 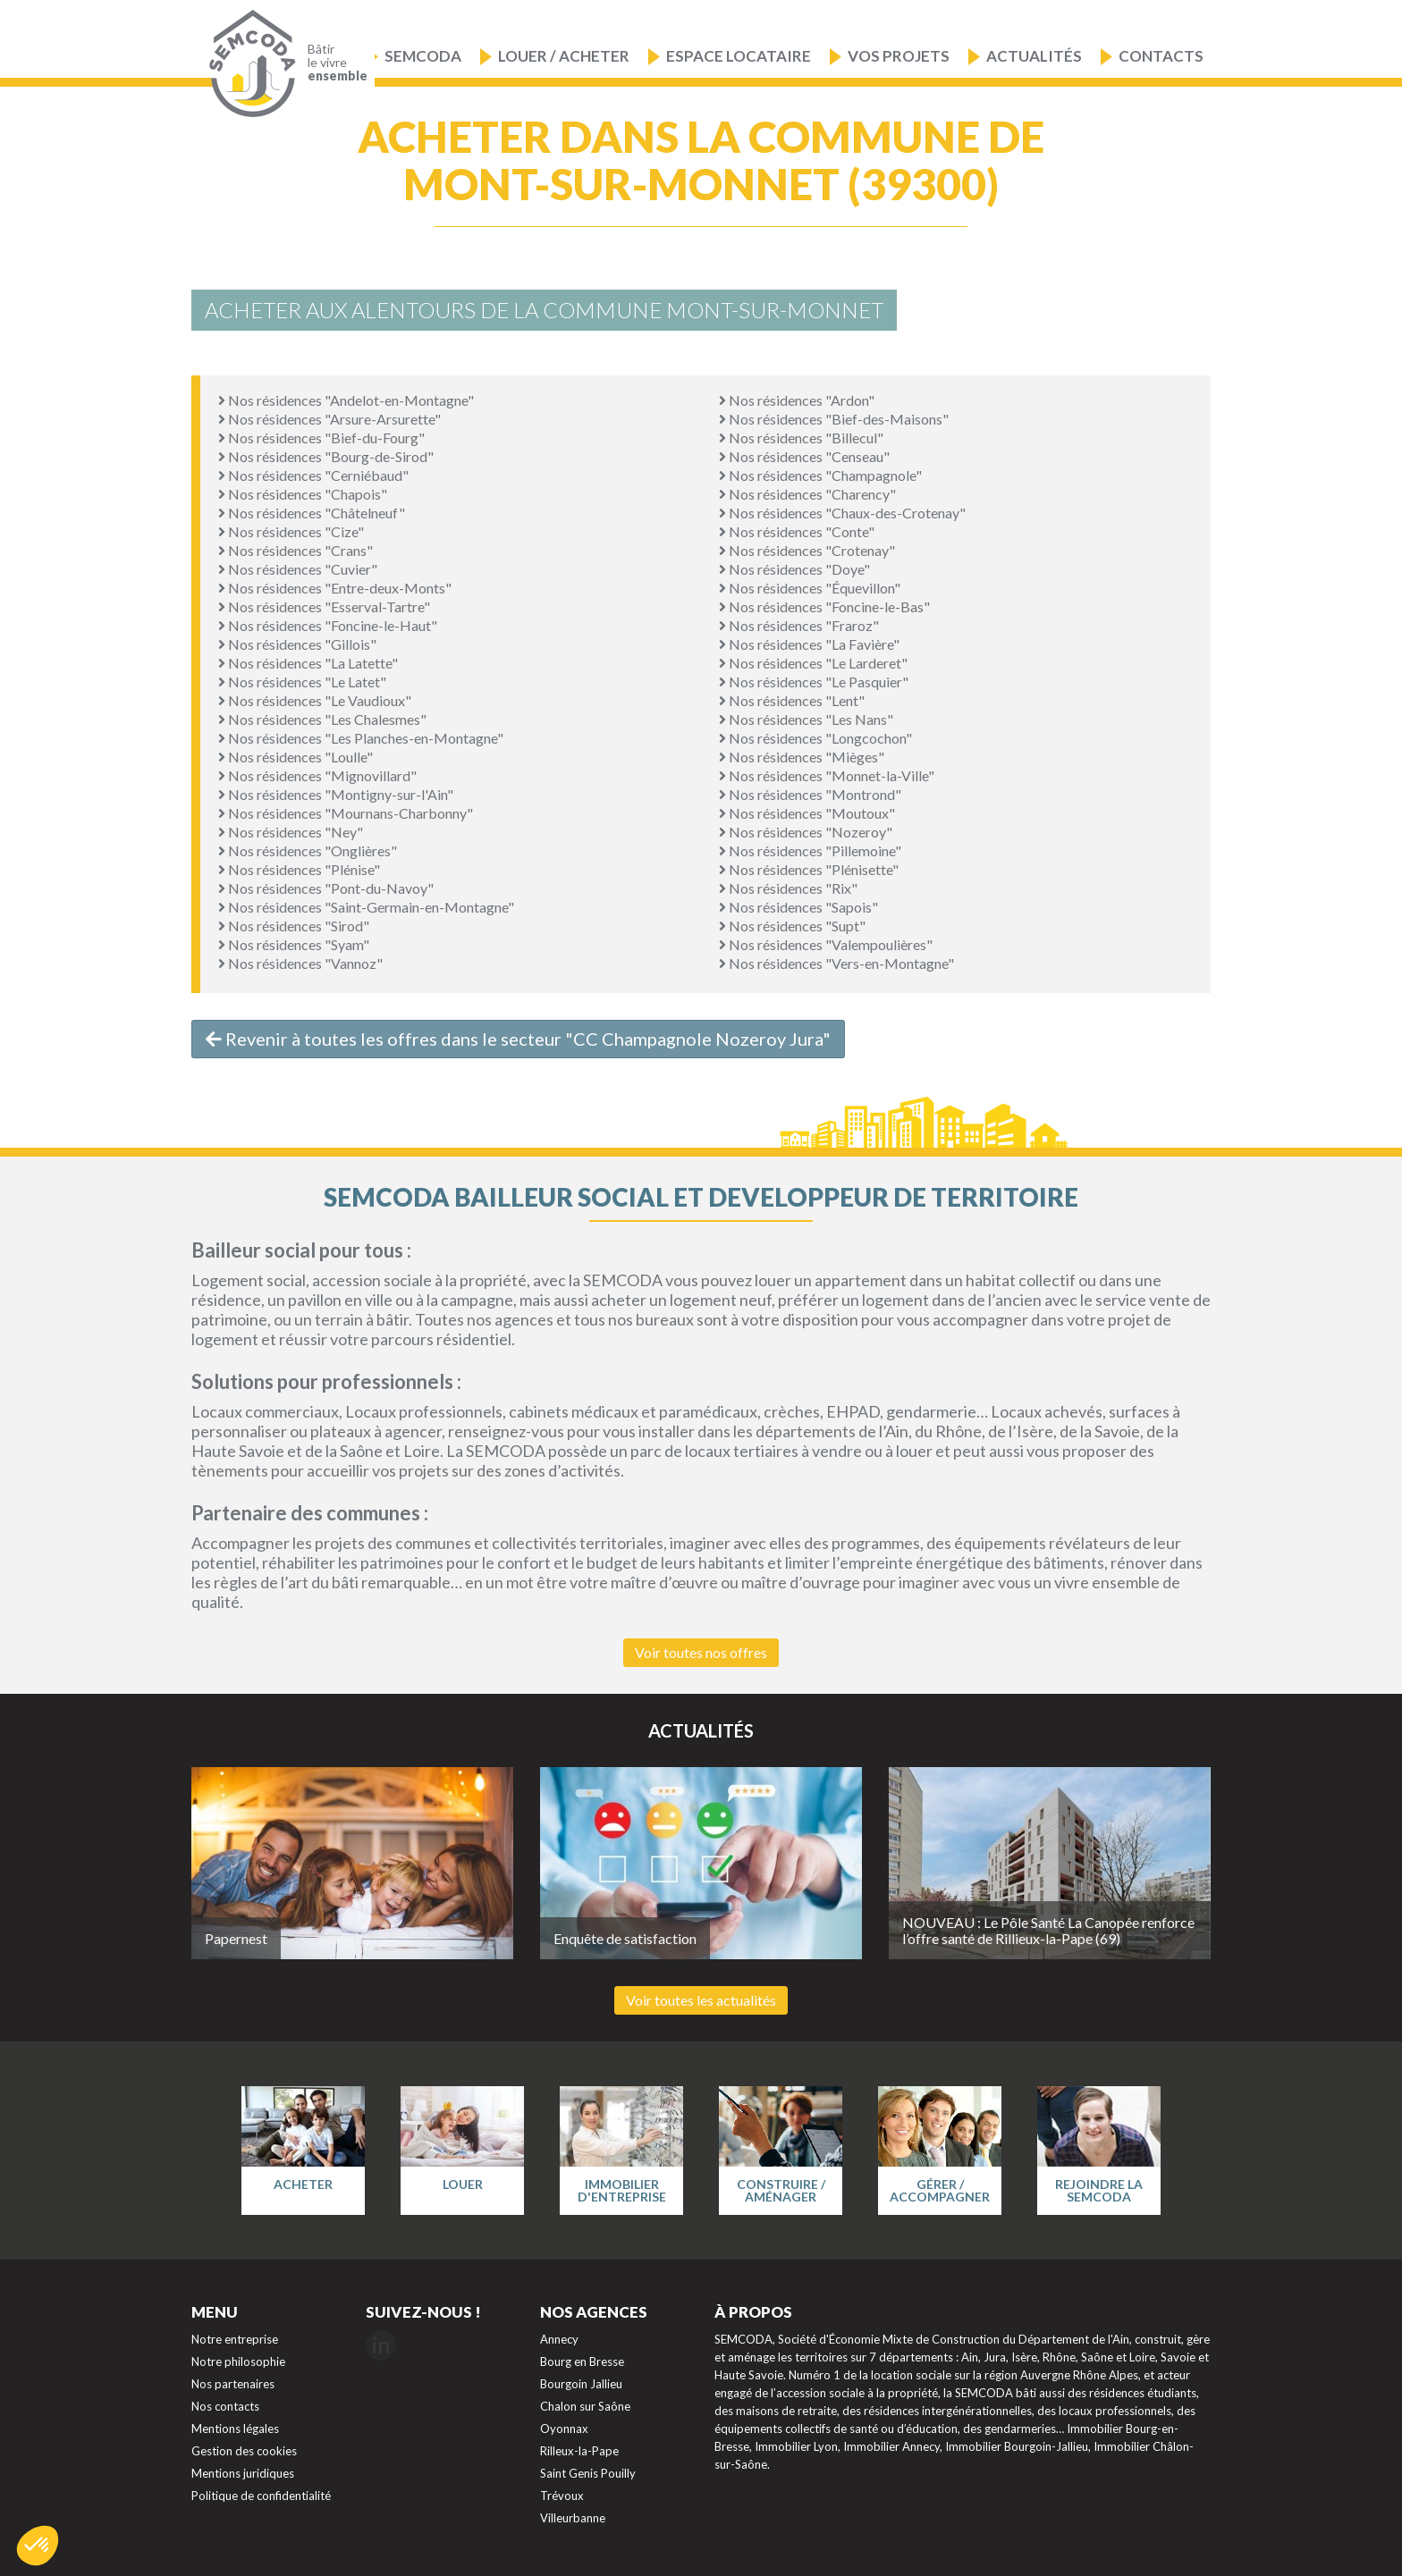 I want to click on Nos résidences "Moutoux", so click(x=807, y=812).